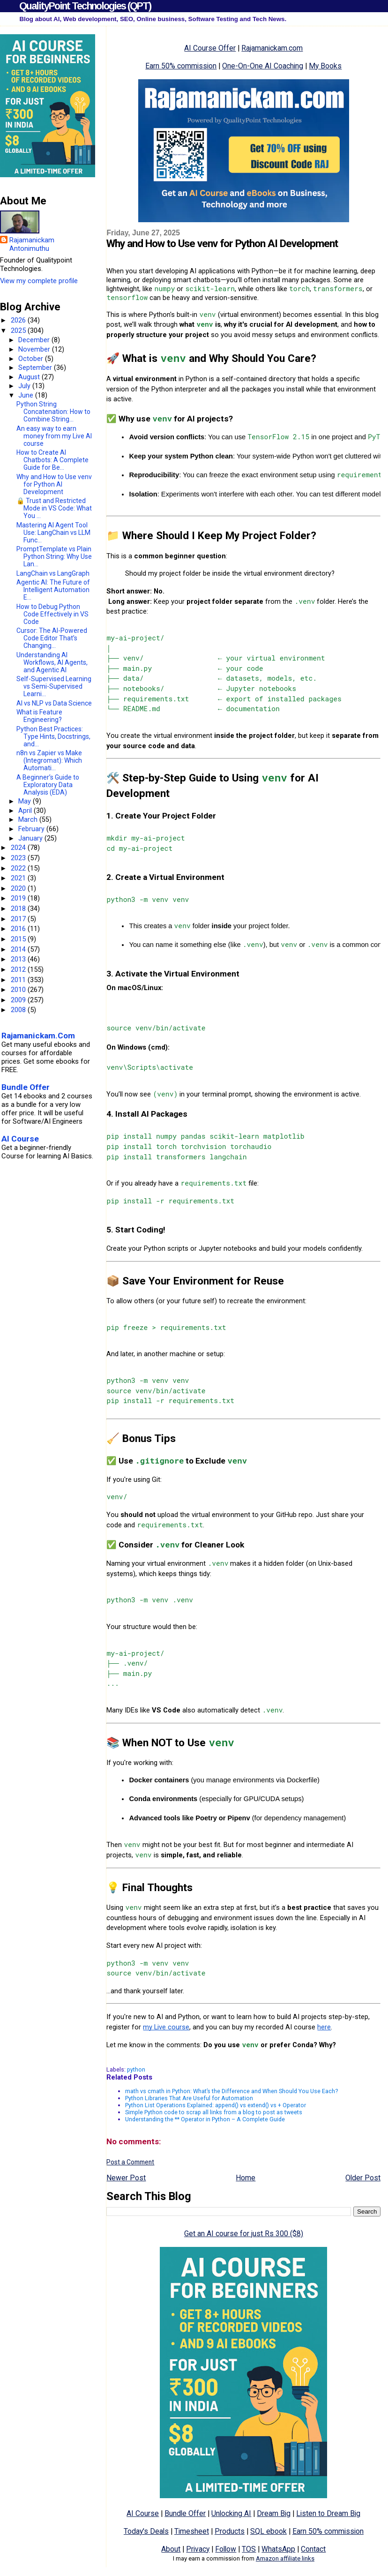 The width and height of the screenshot is (388, 2576). What do you see at coordinates (146, 2531) in the screenshot?
I see `Today's Deals` at bounding box center [146, 2531].